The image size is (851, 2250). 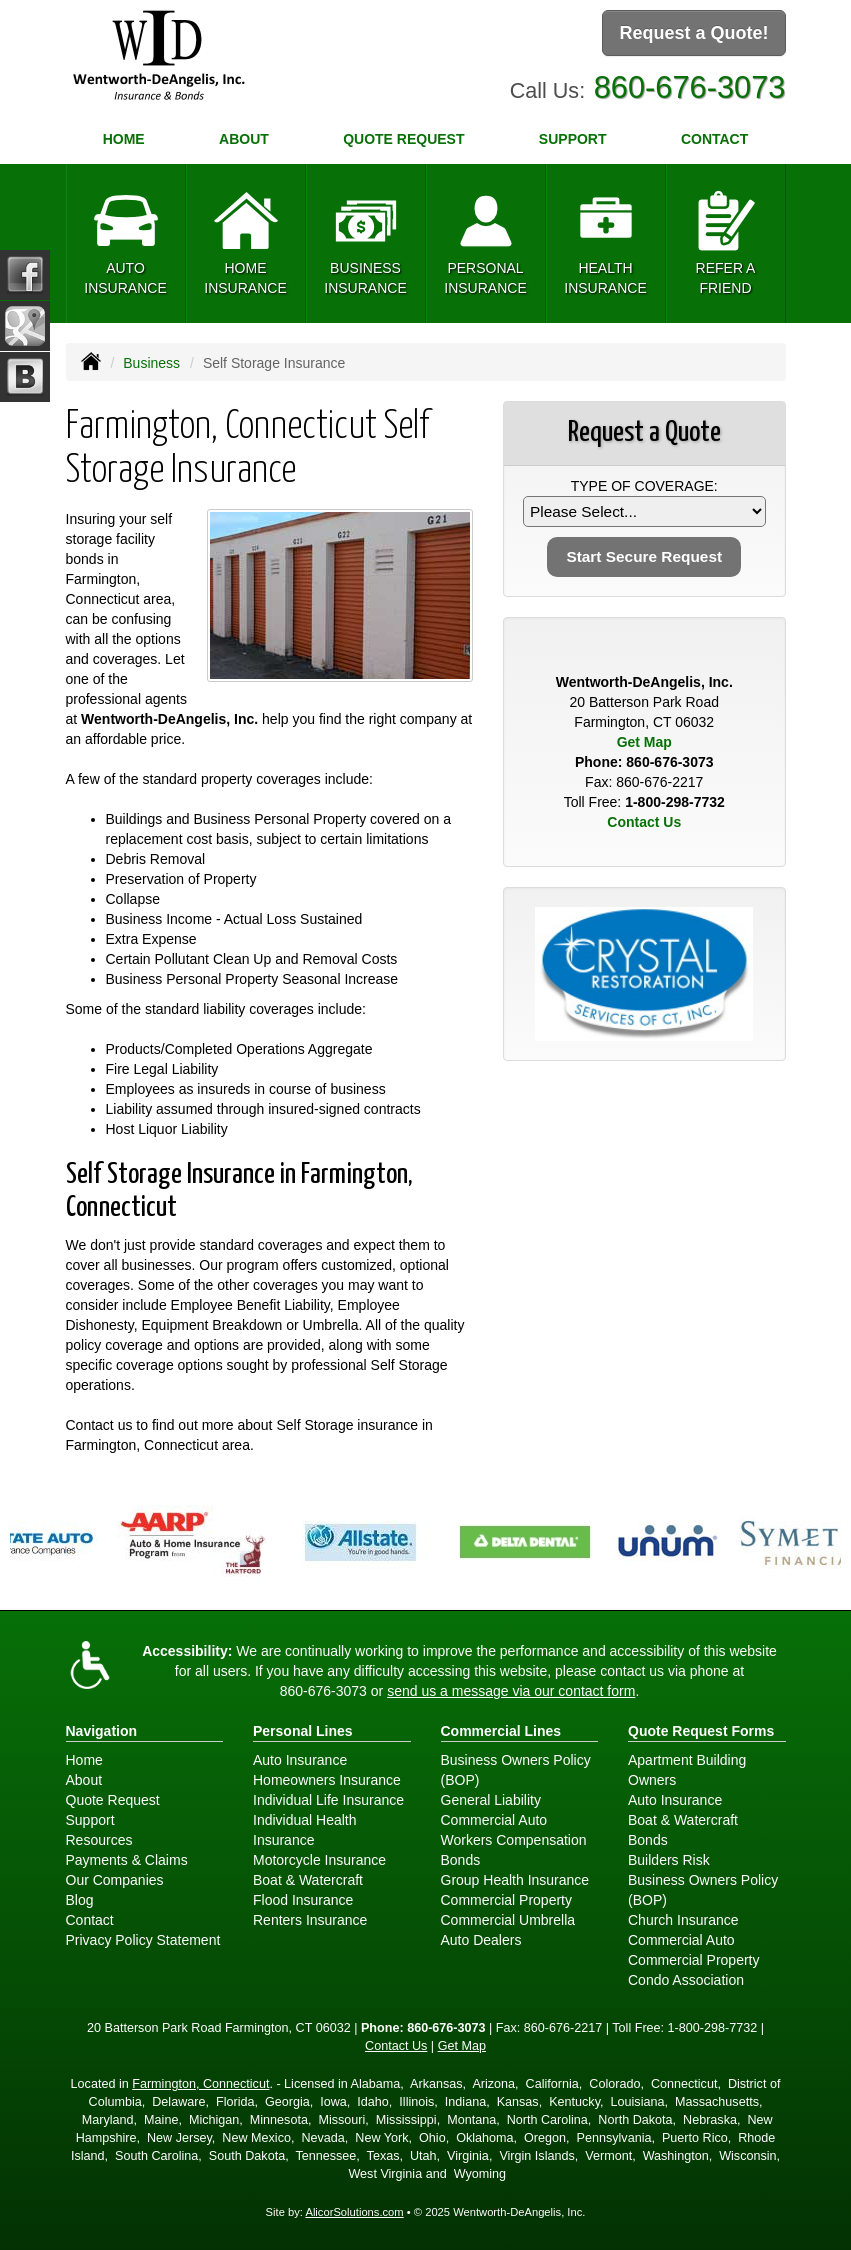 What do you see at coordinates (491, 1800) in the screenshot?
I see `General Liability` at bounding box center [491, 1800].